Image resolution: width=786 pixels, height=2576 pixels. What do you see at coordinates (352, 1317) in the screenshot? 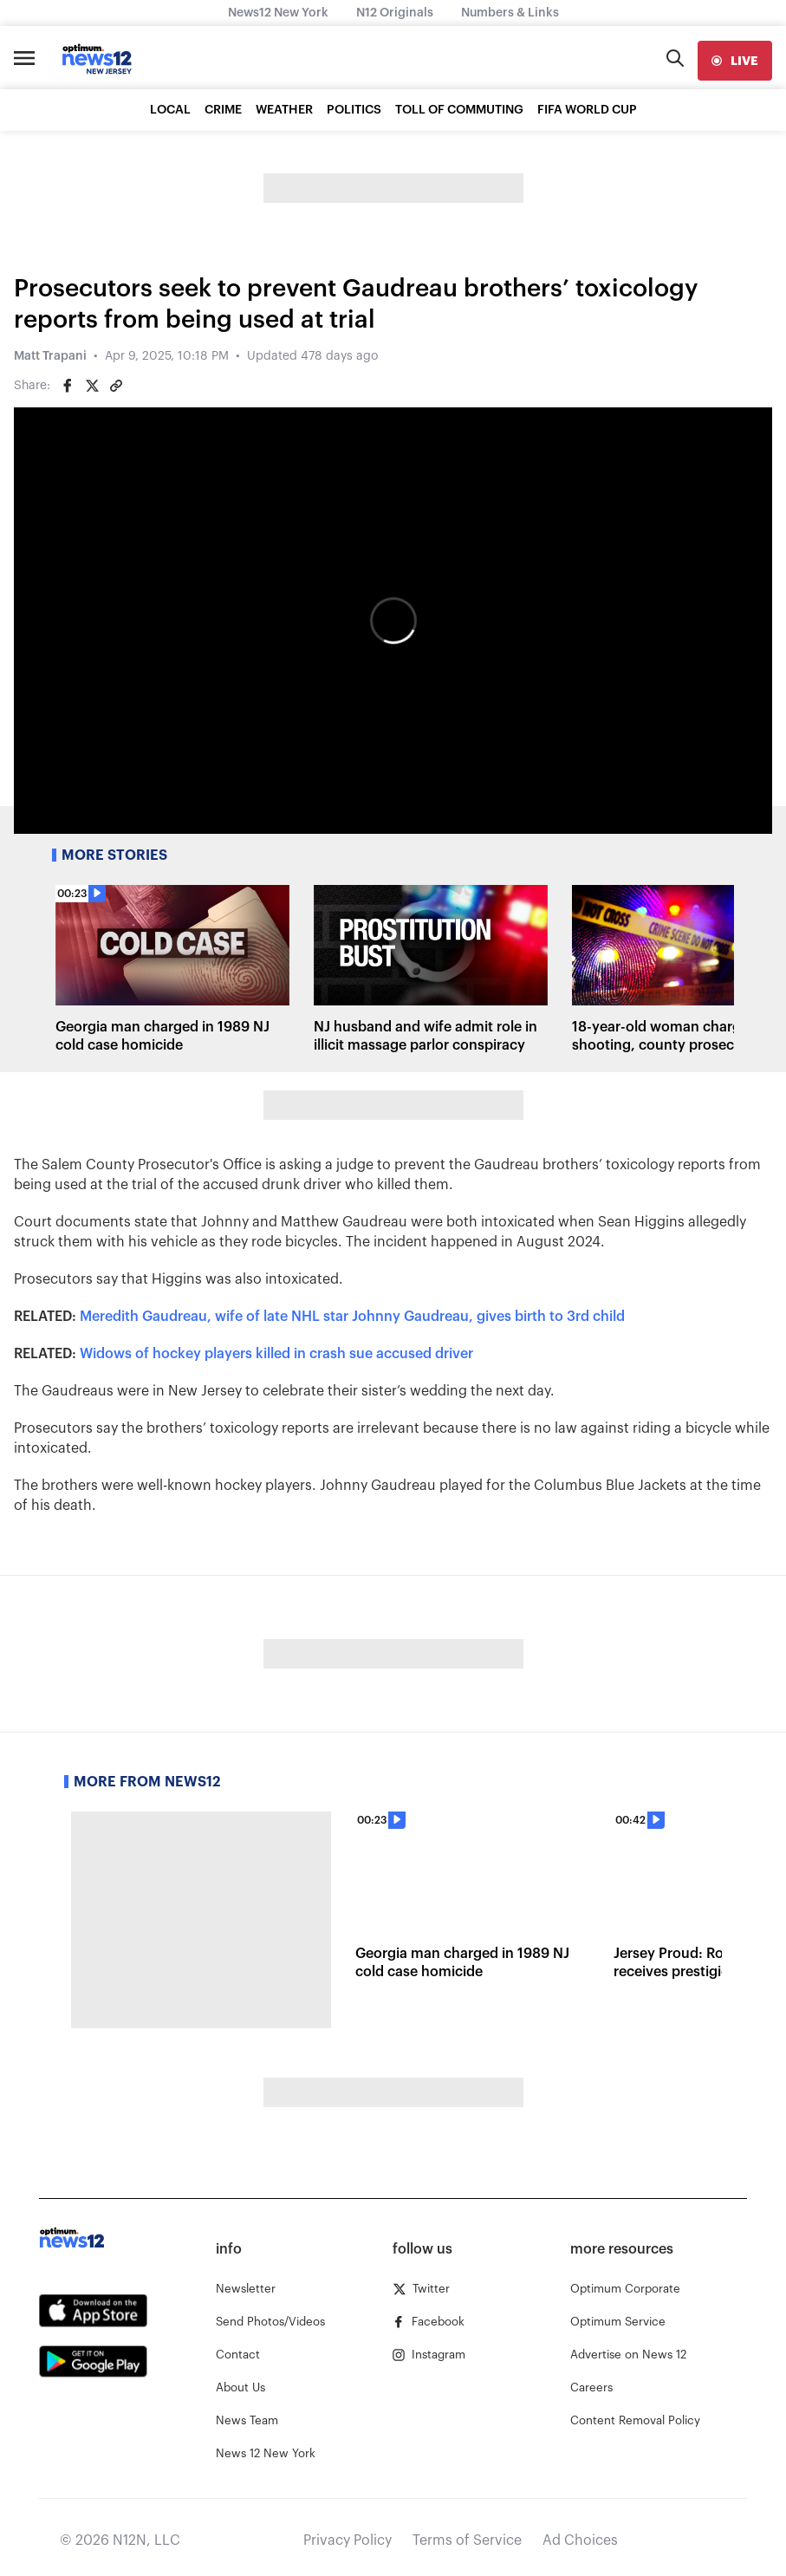
I see `Meredith Gaudreau, wife of late NHL star Johnny Gaudreau, gives birth to 3rd child` at bounding box center [352, 1317].